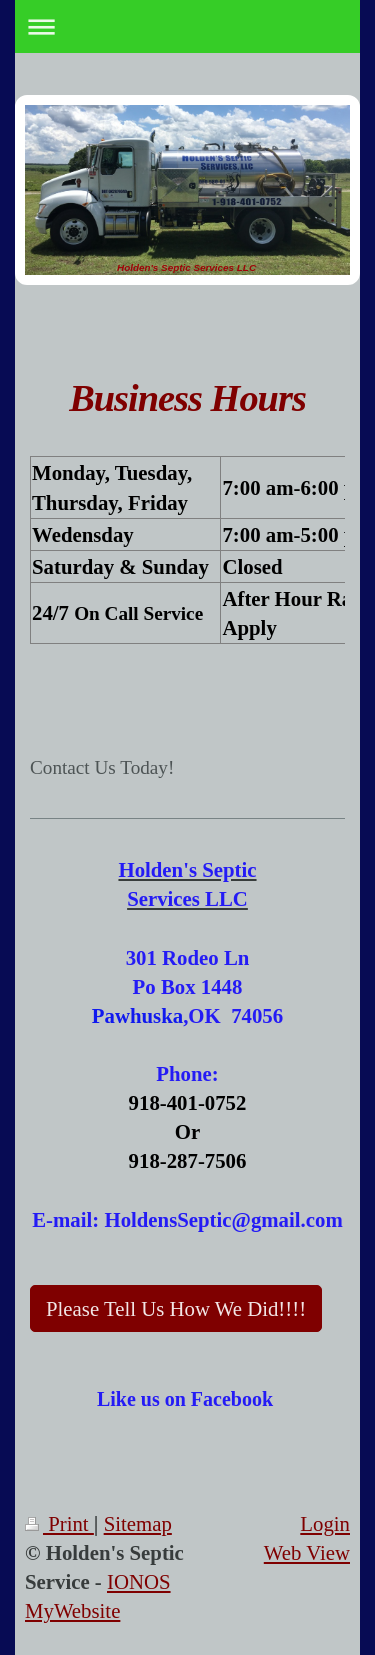 This screenshot has width=375, height=1655. What do you see at coordinates (138, 1523) in the screenshot?
I see `Sitemap` at bounding box center [138, 1523].